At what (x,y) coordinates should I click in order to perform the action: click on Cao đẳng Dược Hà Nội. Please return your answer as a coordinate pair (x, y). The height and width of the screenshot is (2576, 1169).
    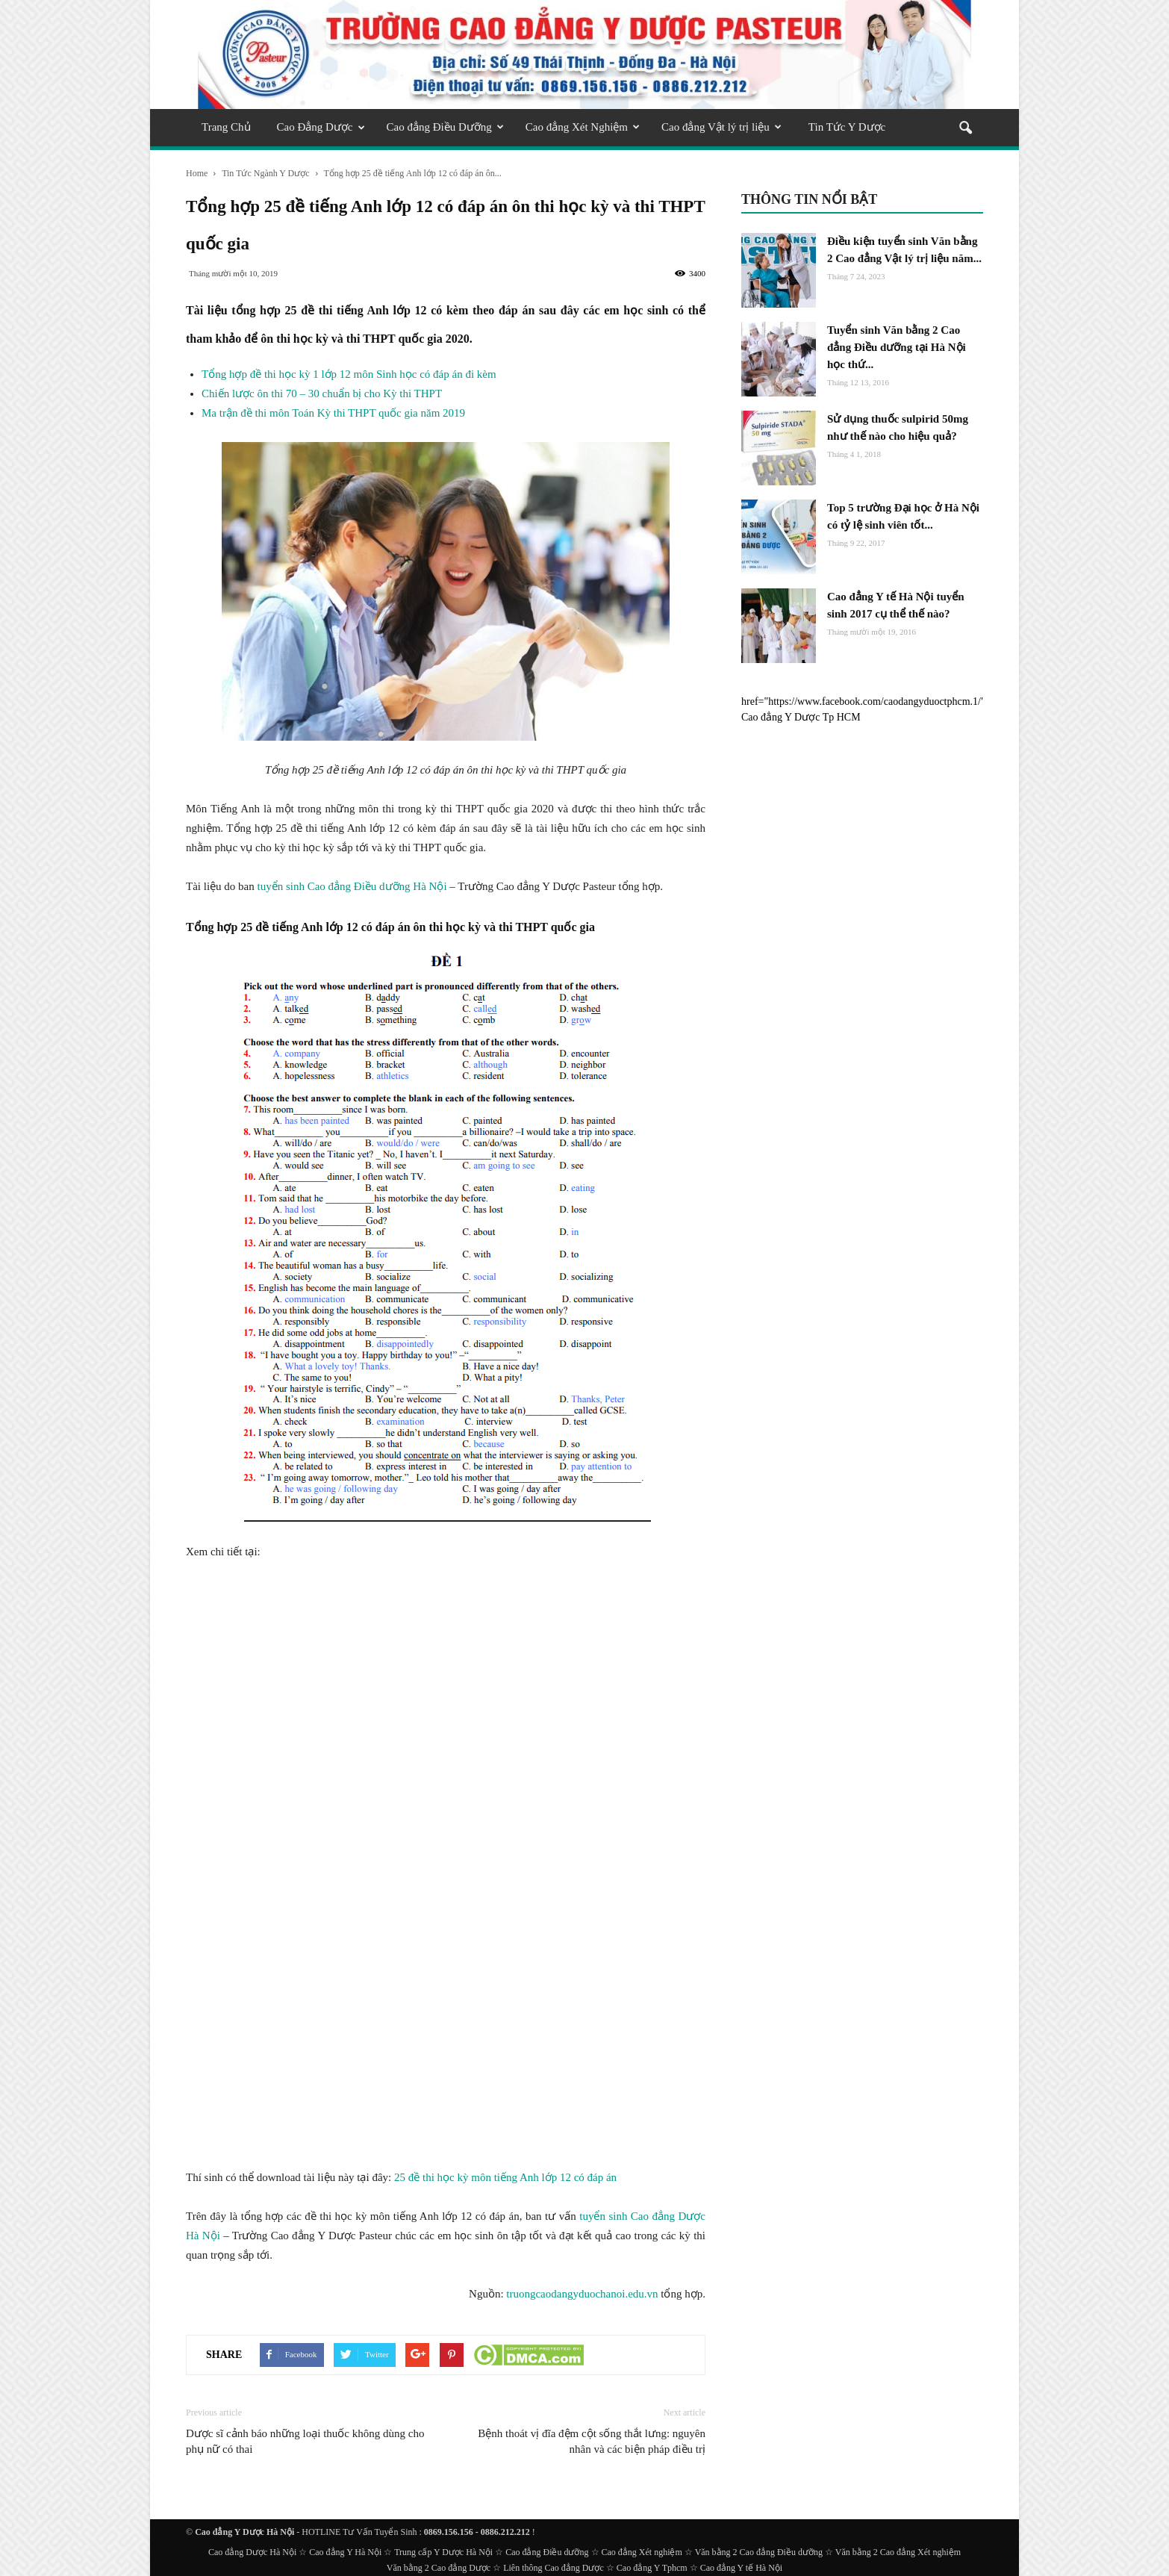
    Looking at the image, I should click on (252, 2552).